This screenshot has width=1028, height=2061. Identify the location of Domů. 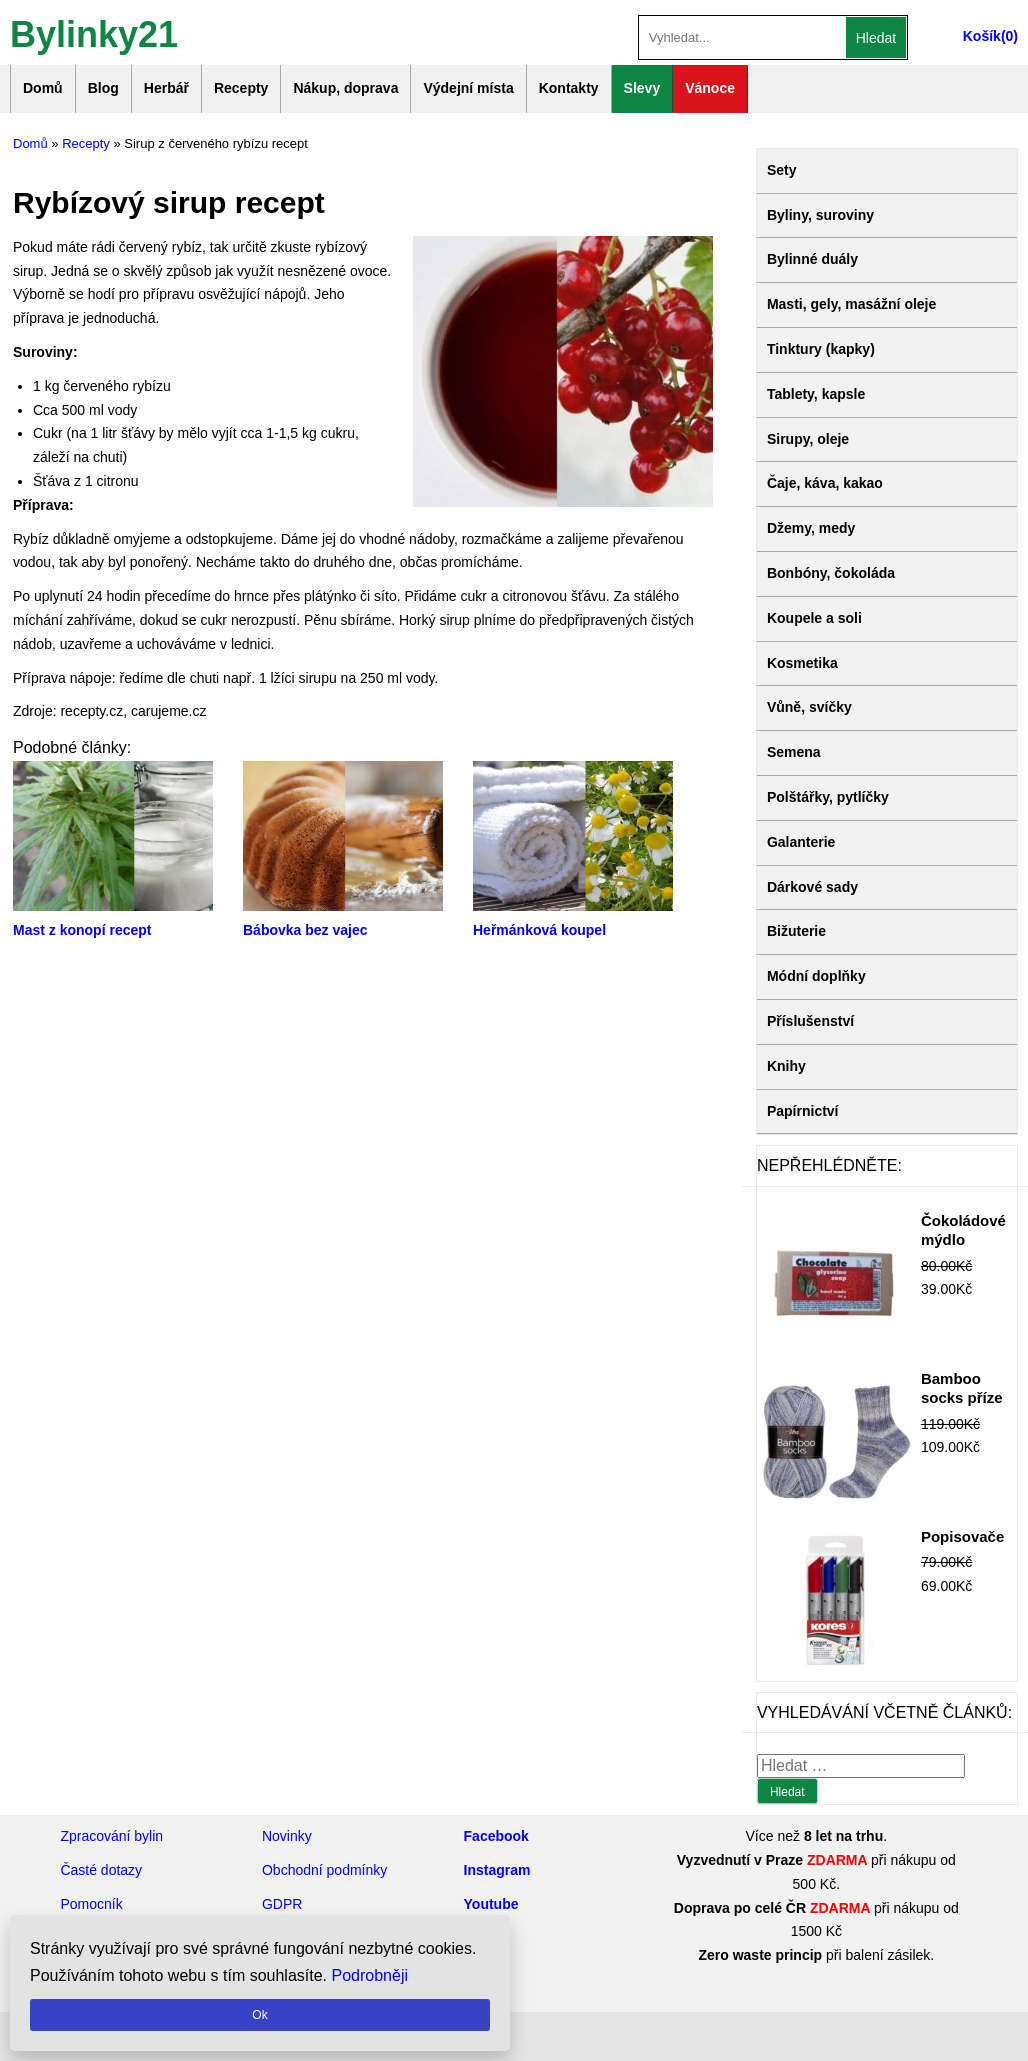
(43, 88).